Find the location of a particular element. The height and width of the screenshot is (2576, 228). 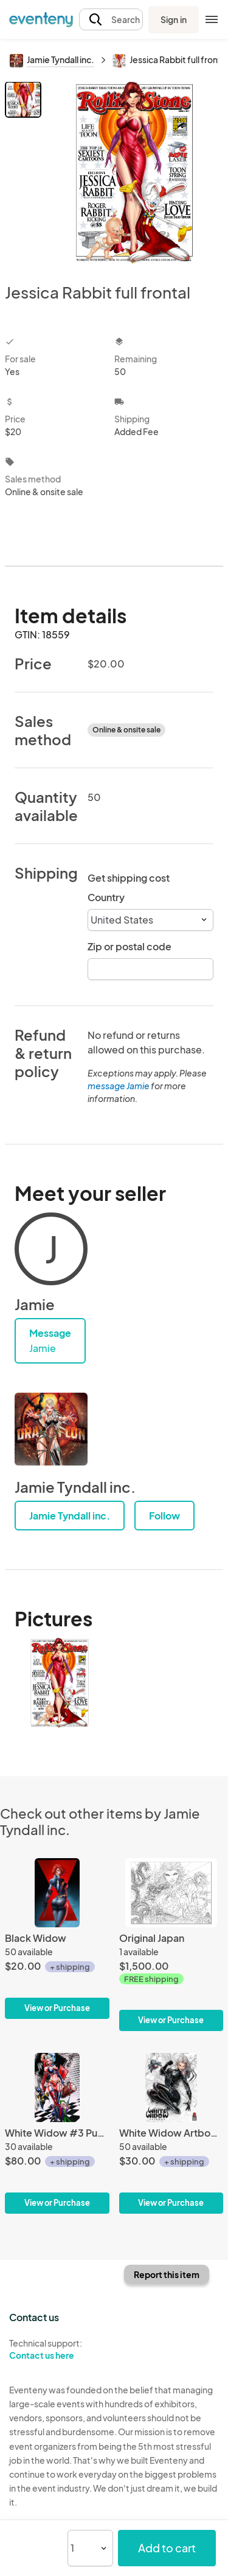

[White Widow Artbook hardcover] is located at coordinates (171, 2133).